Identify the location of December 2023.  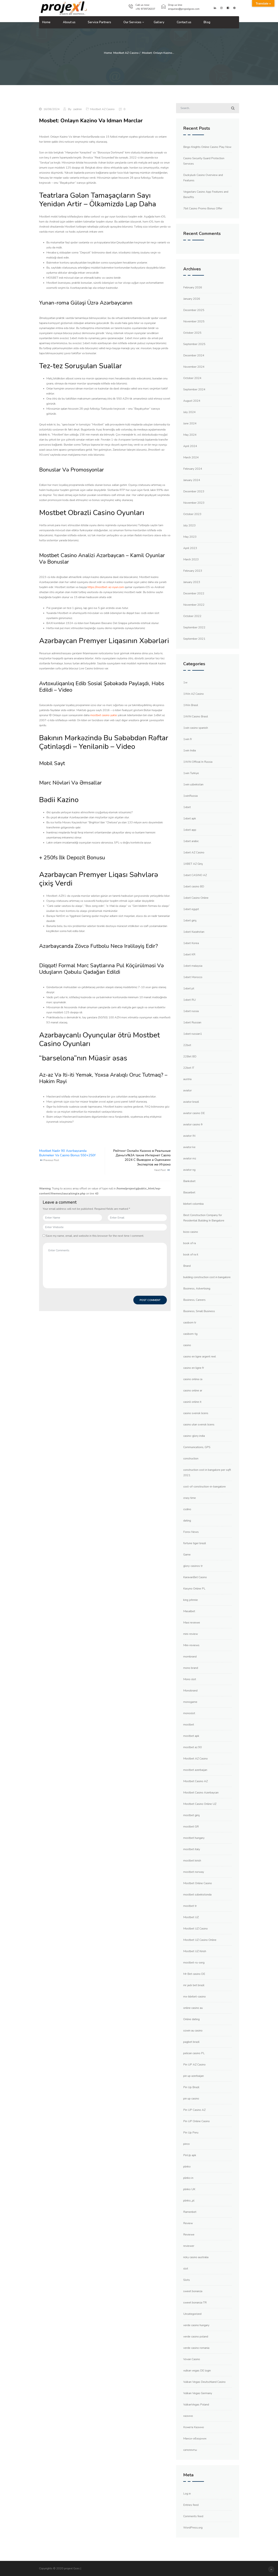
(193, 491).